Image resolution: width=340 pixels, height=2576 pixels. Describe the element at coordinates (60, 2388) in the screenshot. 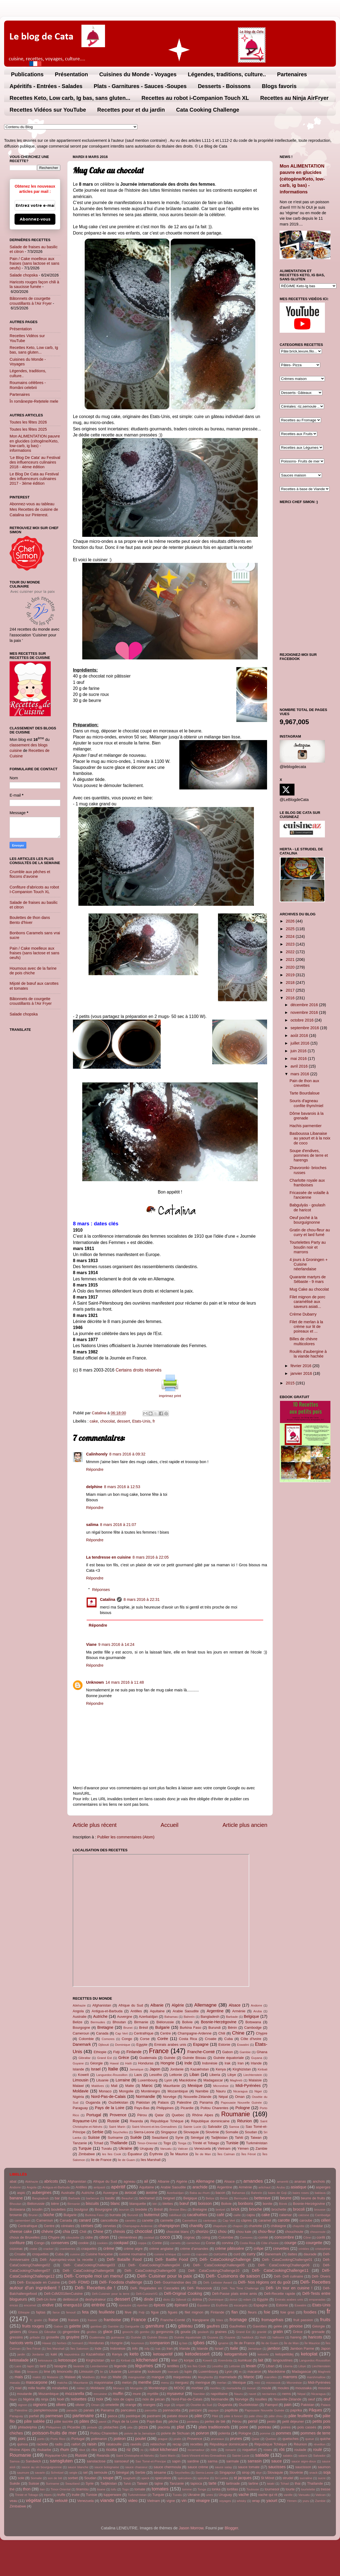

I see `mirabelles` at that location.